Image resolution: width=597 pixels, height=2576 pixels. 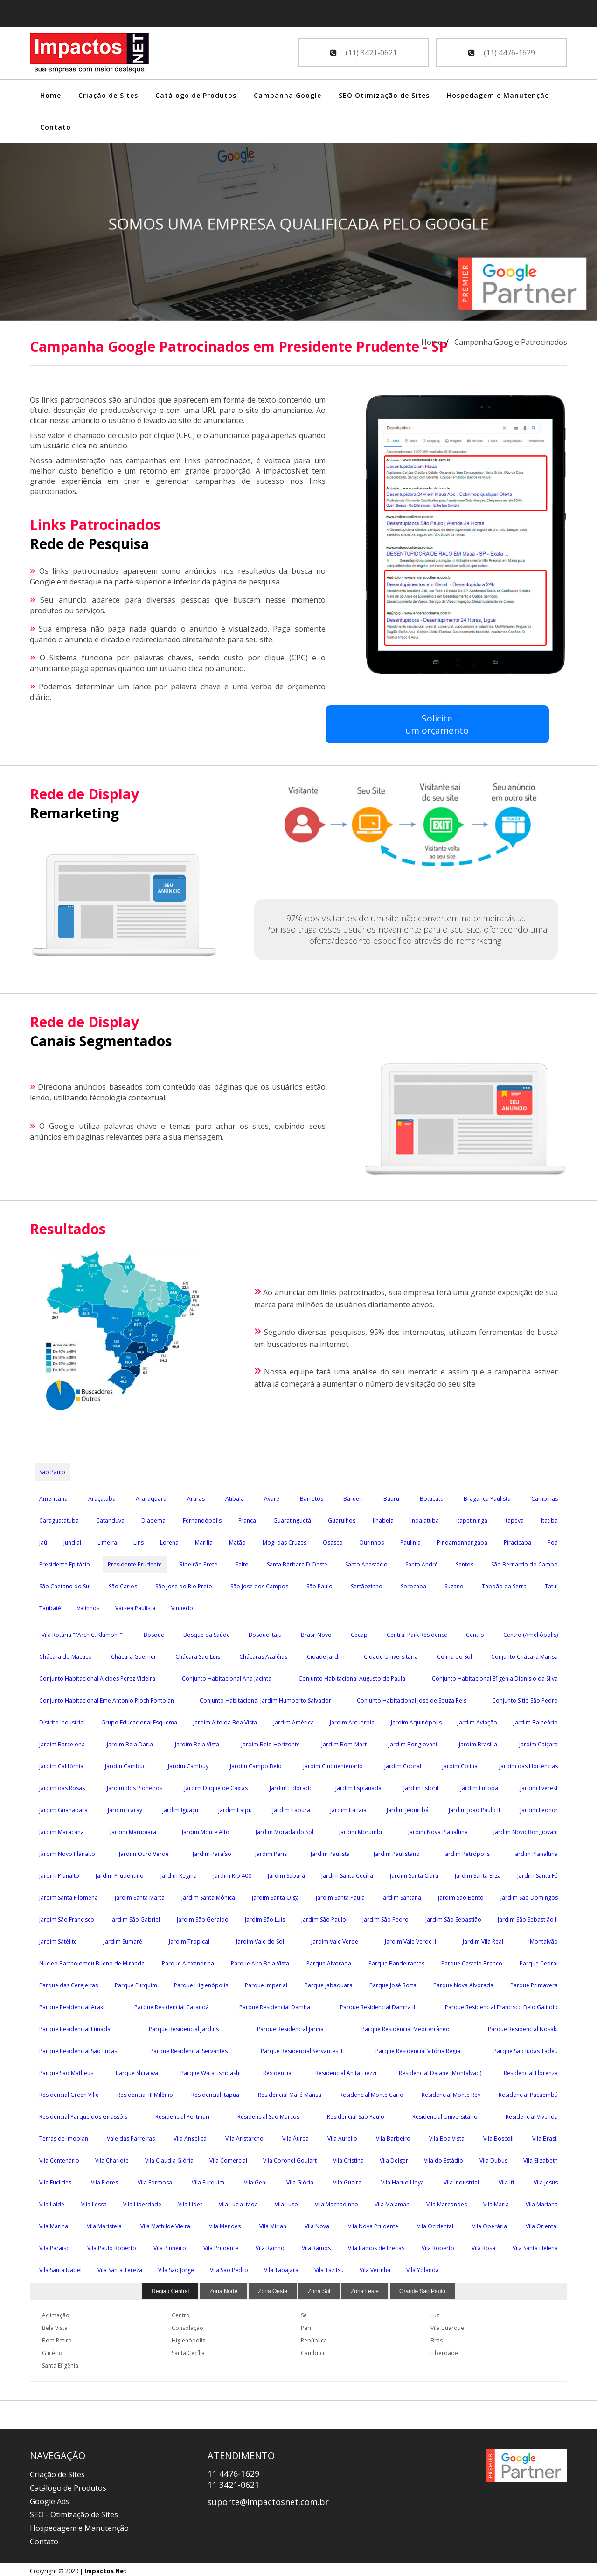 What do you see at coordinates (275, 1895) in the screenshot?
I see `Jardim Santa Olga` at bounding box center [275, 1895].